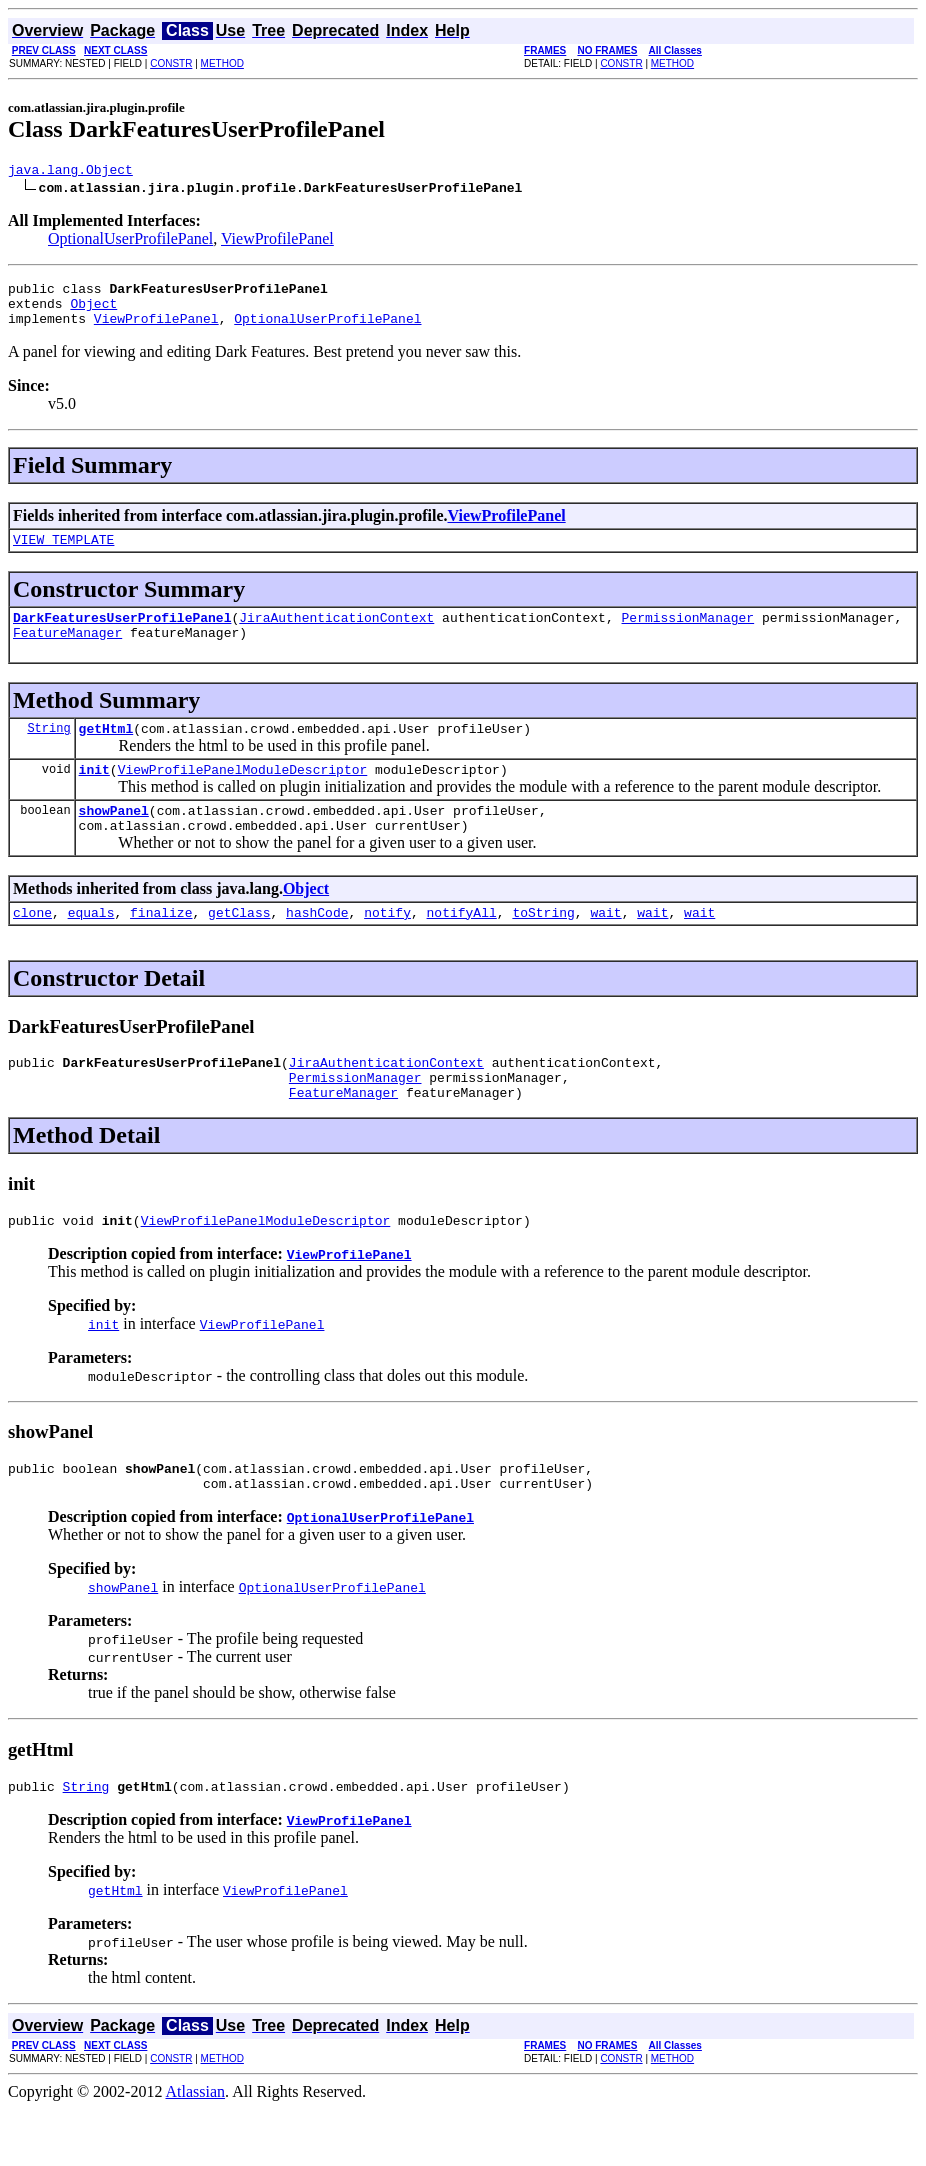 The width and height of the screenshot is (926, 2166). What do you see at coordinates (67, 653) in the screenshot?
I see `FeatureManager` at bounding box center [67, 653].